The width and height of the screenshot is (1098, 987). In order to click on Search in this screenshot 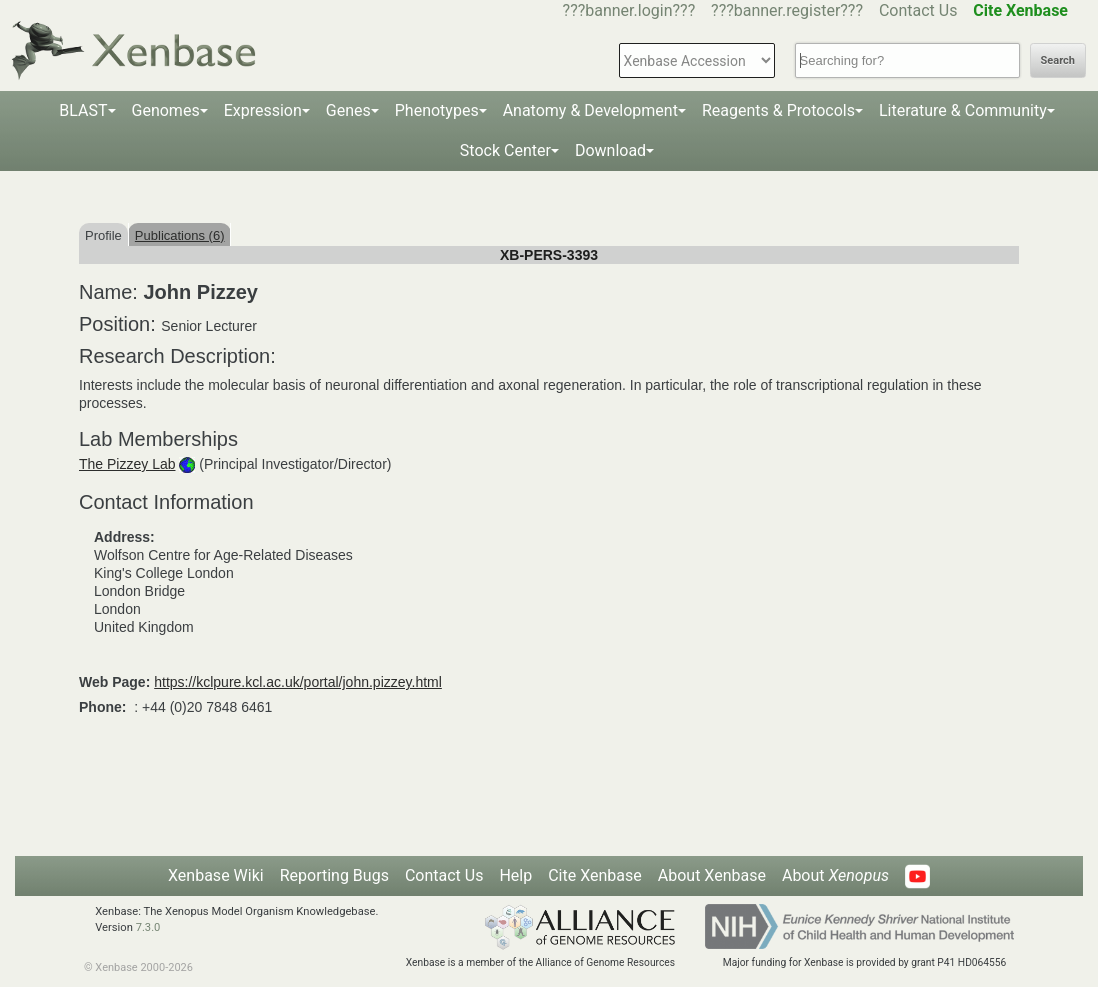, I will do `click(1058, 60)`.